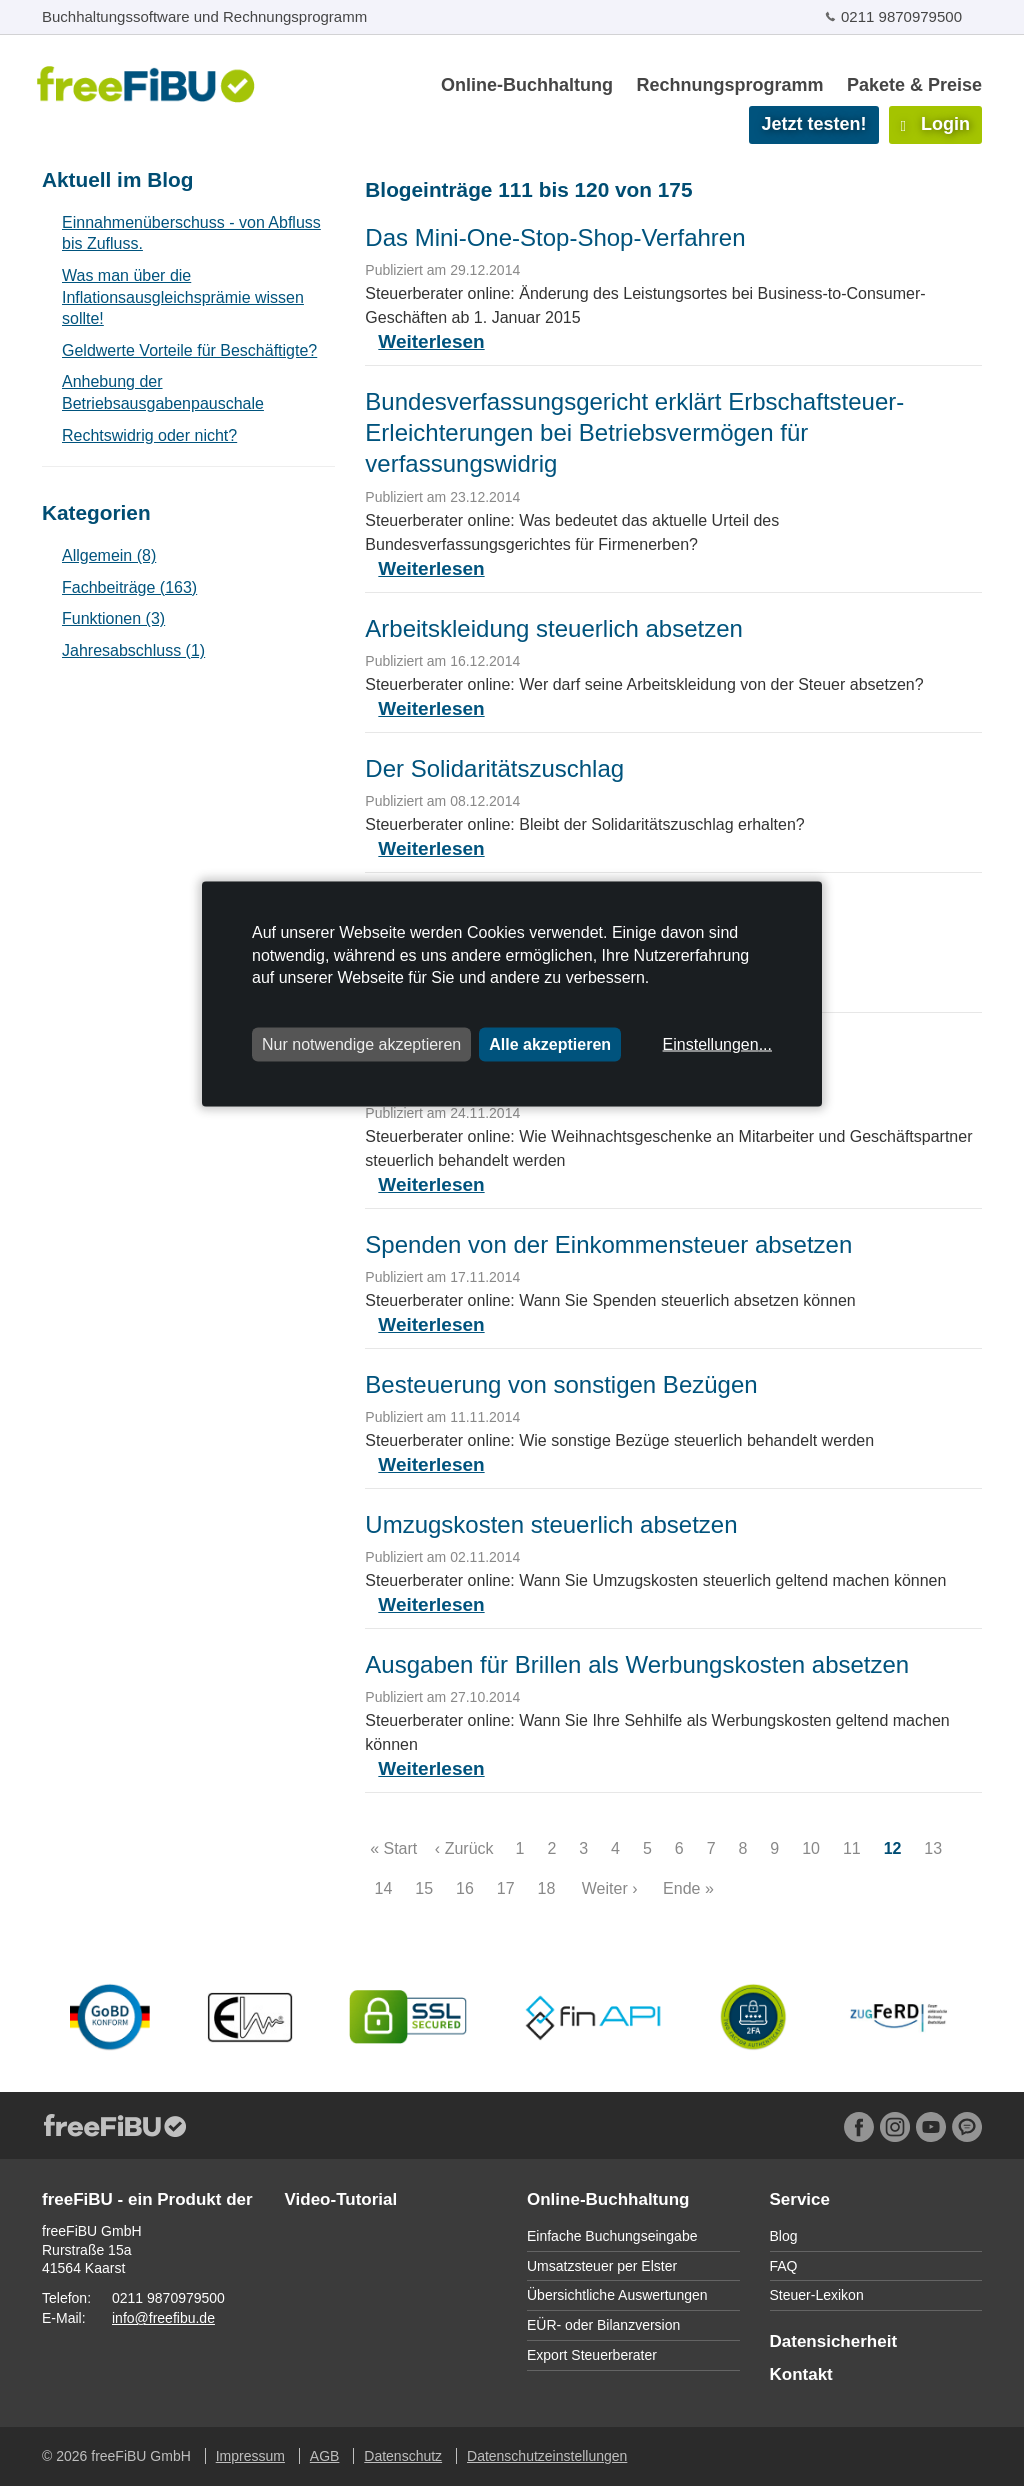 The image size is (1024, 2486). What do you see at coordinates (617, 2295) in the screenshot?
I see `Übersichtliche Auswertungen` at bounding box center [617, 2295].